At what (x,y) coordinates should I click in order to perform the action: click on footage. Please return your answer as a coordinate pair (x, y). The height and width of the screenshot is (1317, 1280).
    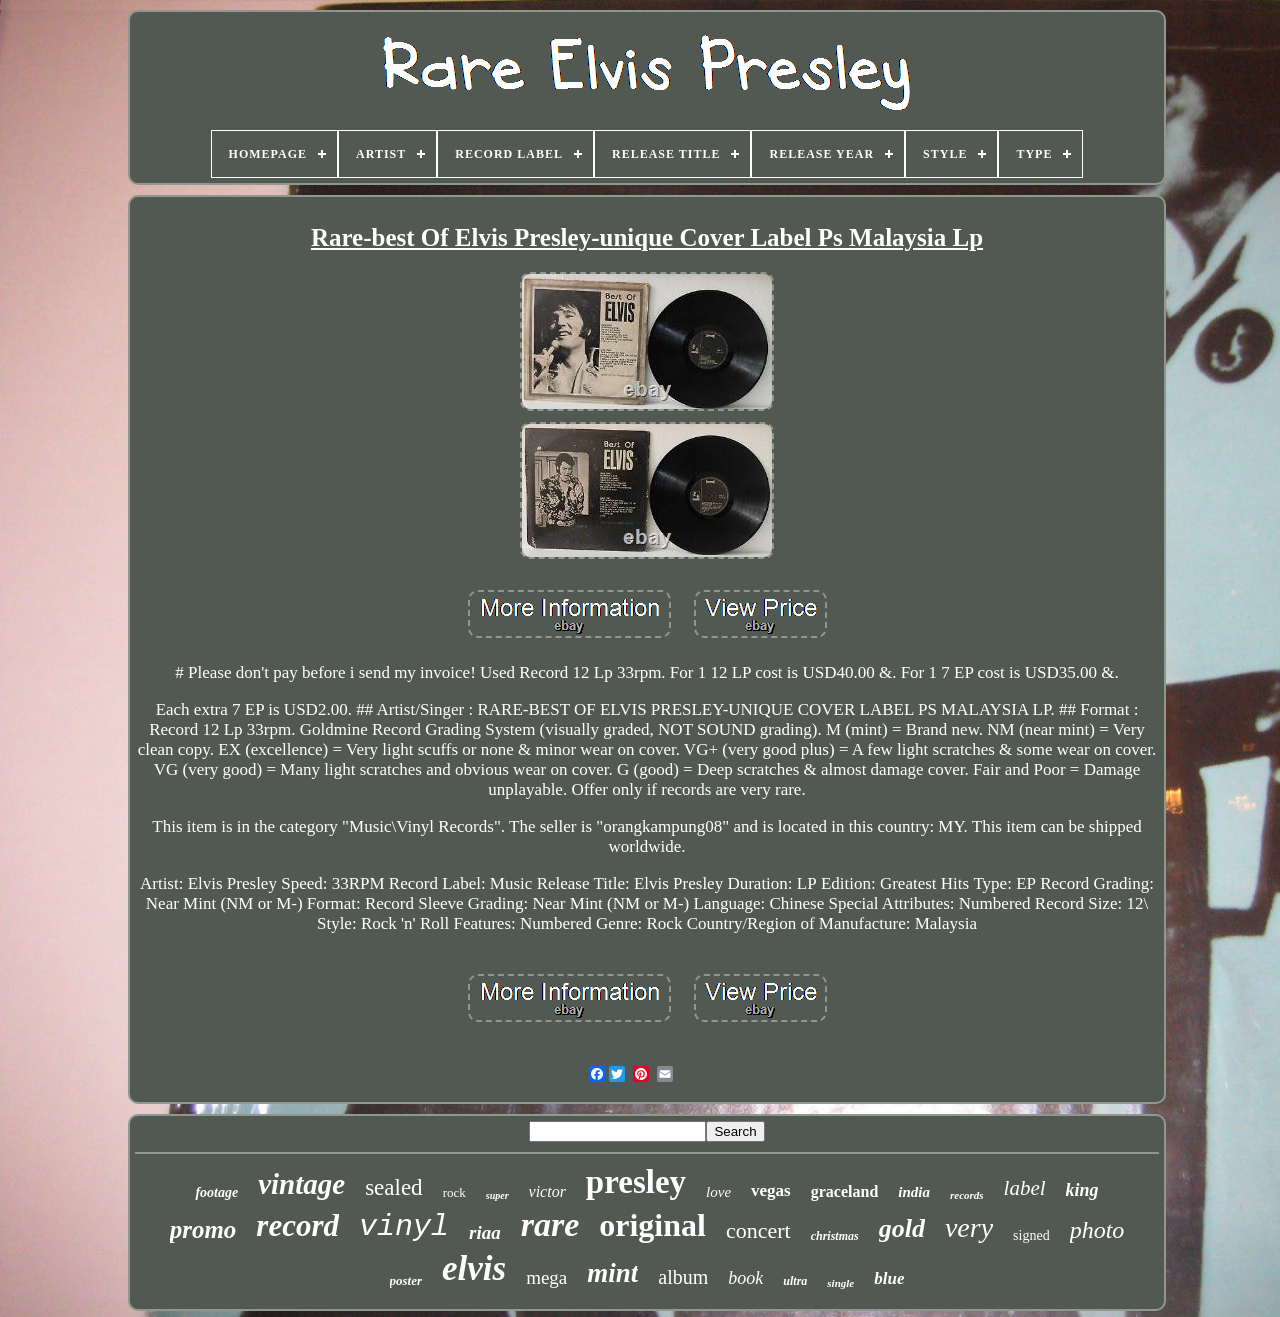
    Looking at the image, I should click on (216, 1192).